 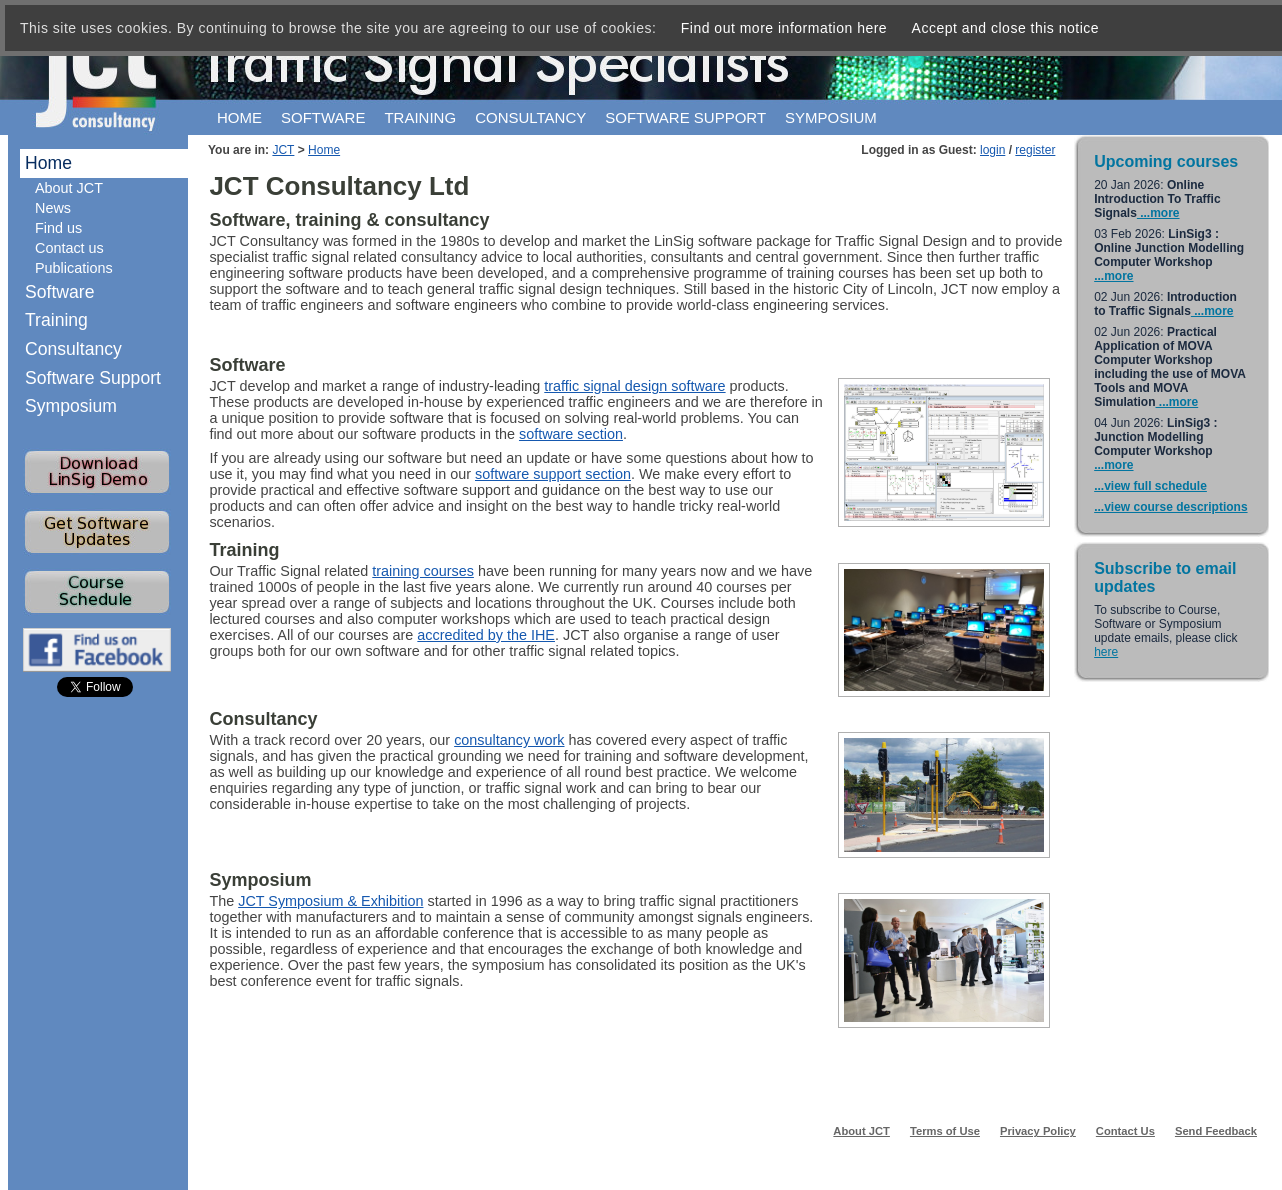 I want to click on here, so click(x=1106, y=652).